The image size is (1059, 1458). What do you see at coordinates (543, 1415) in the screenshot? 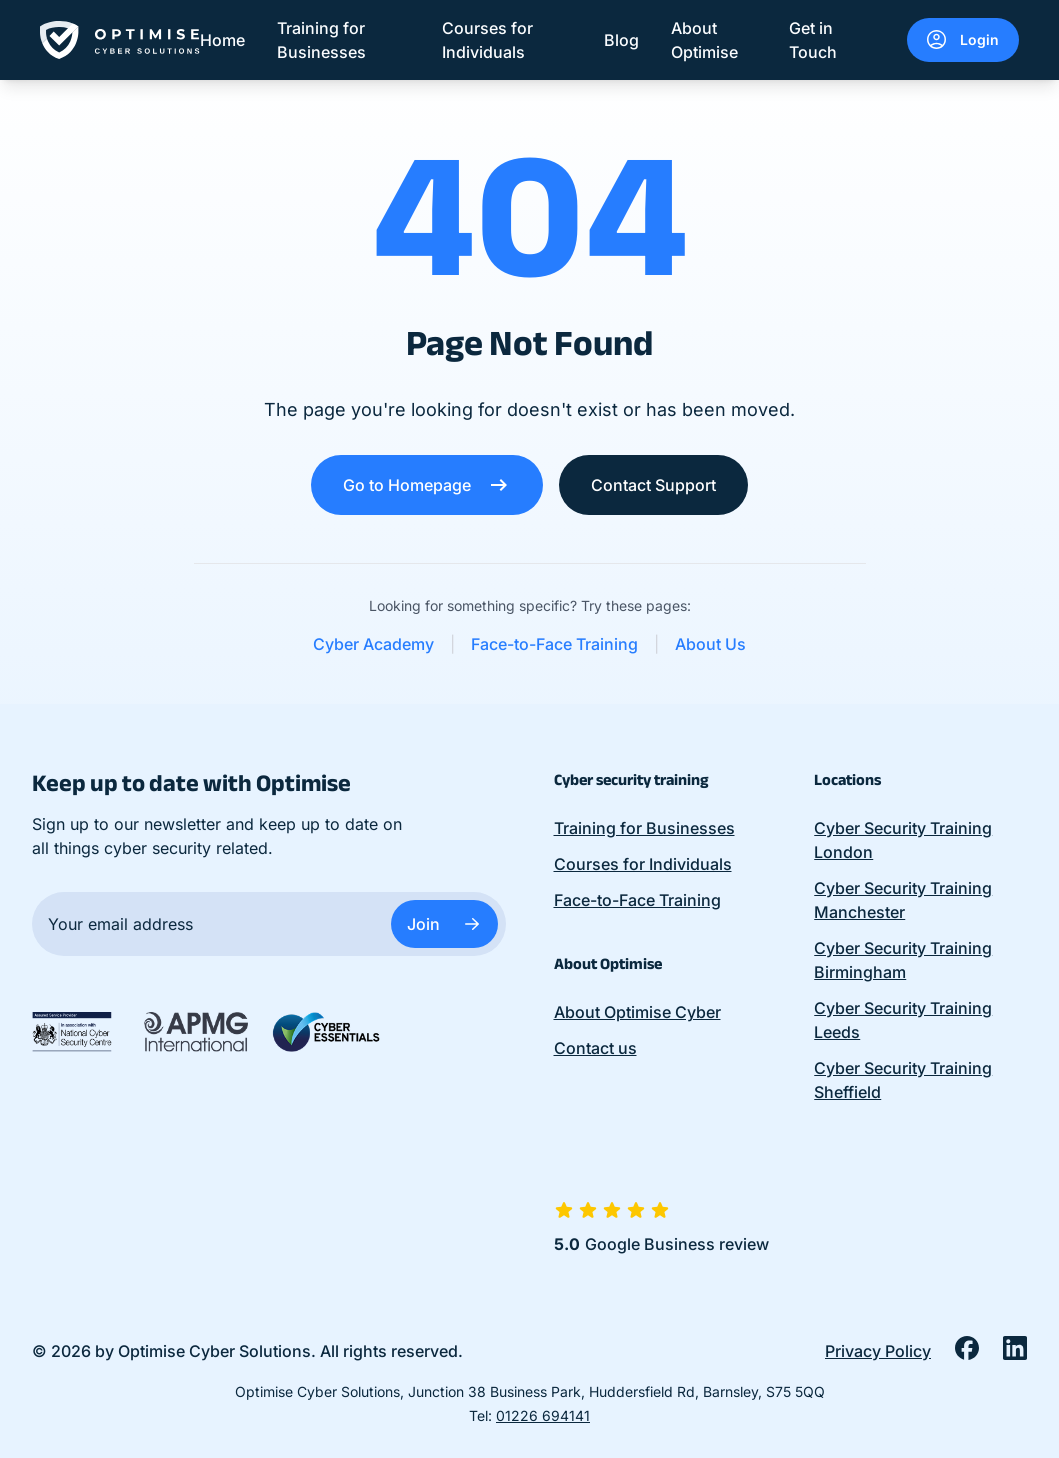
I see `01226 694141` at bounding box center [543, 1415].